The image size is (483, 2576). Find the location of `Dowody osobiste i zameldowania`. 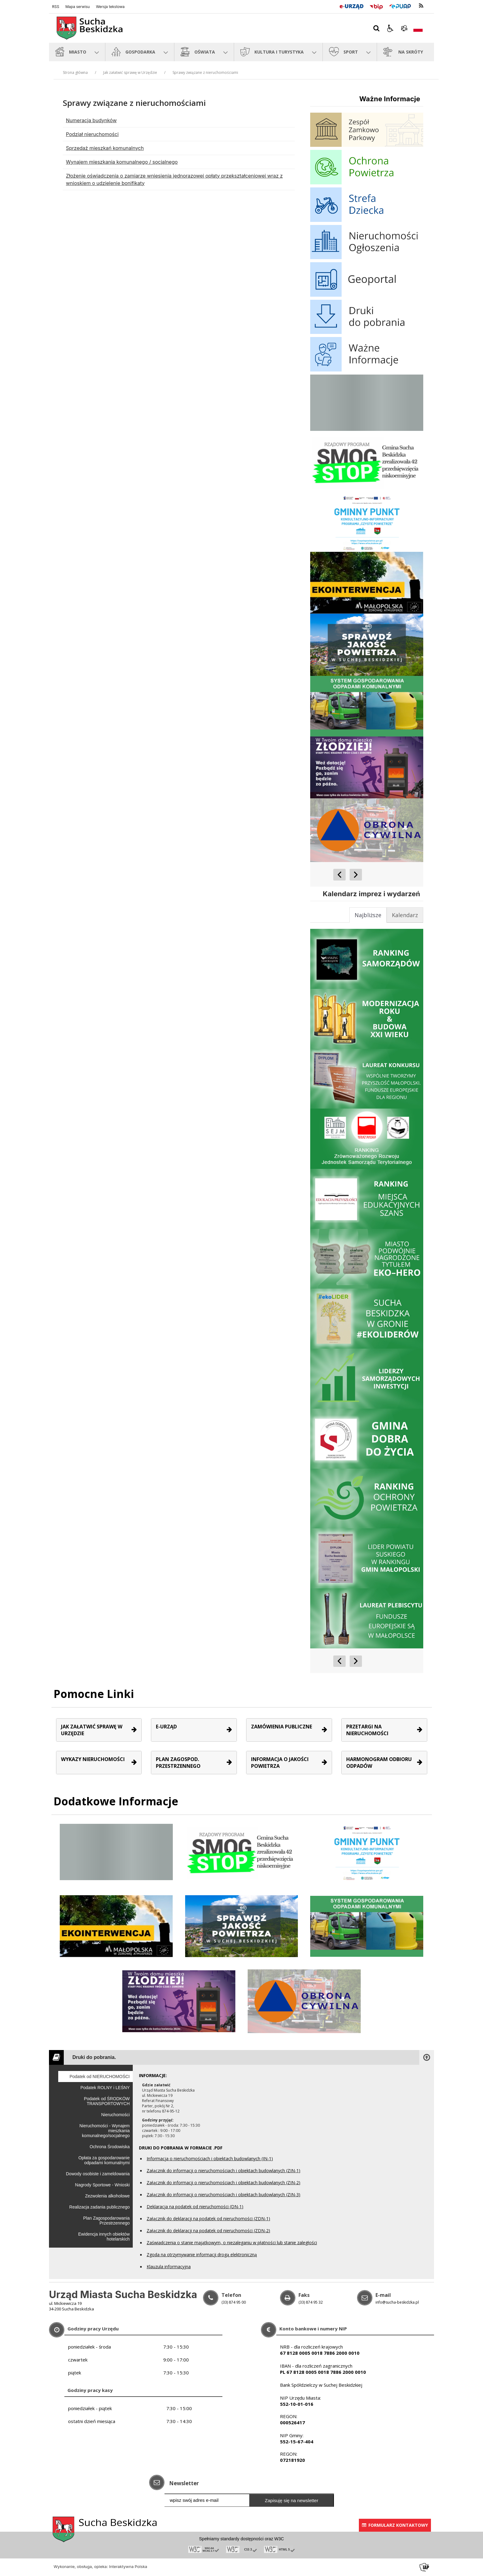

Dowody osobiste i zameldowania is located at coordinates (98, 2173).